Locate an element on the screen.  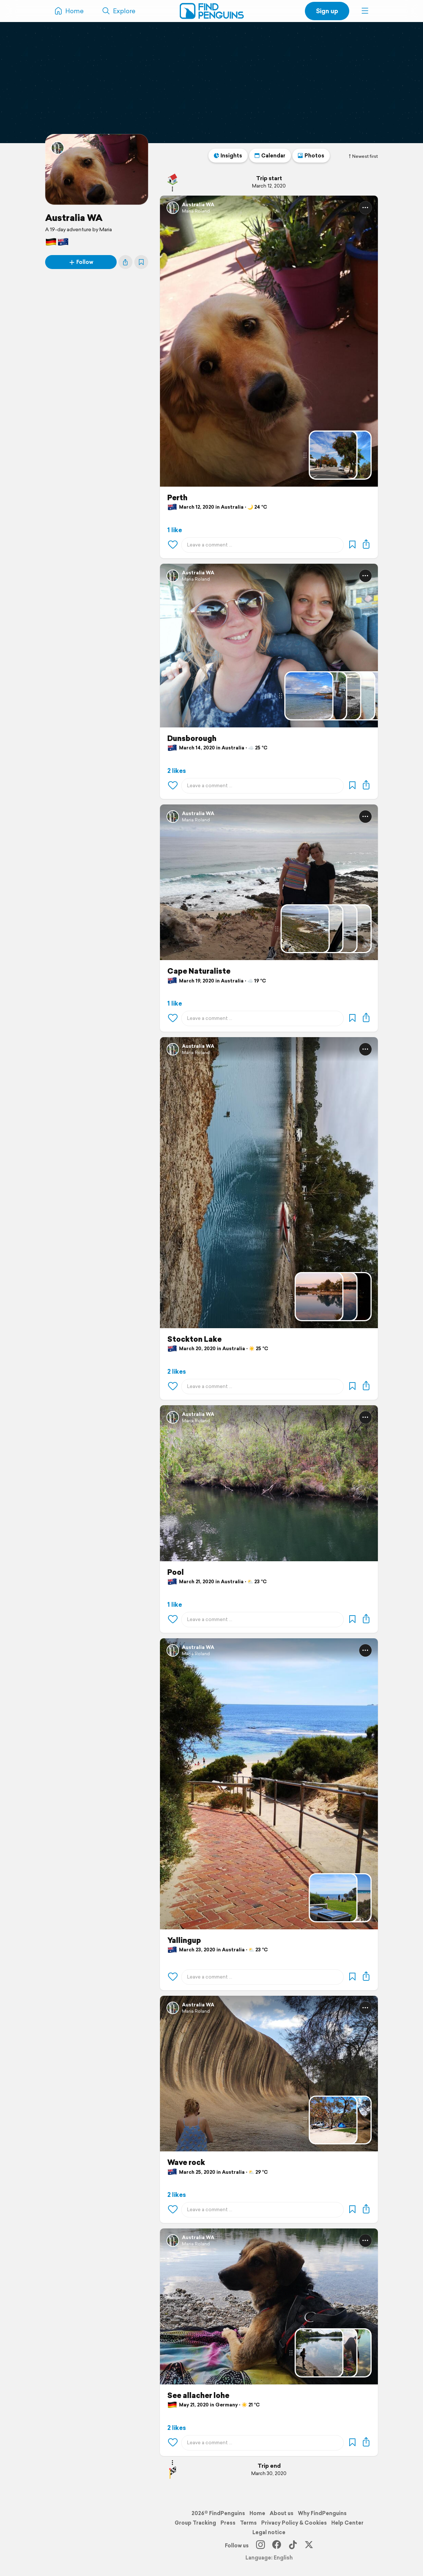
Stockton Lake is located at coordinates (194, 1339).